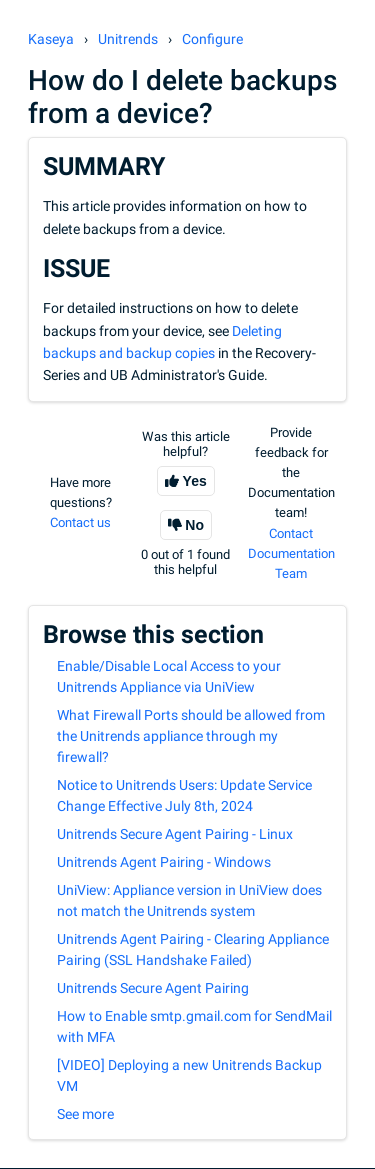  I want to click on Configure, so click(212, 39).